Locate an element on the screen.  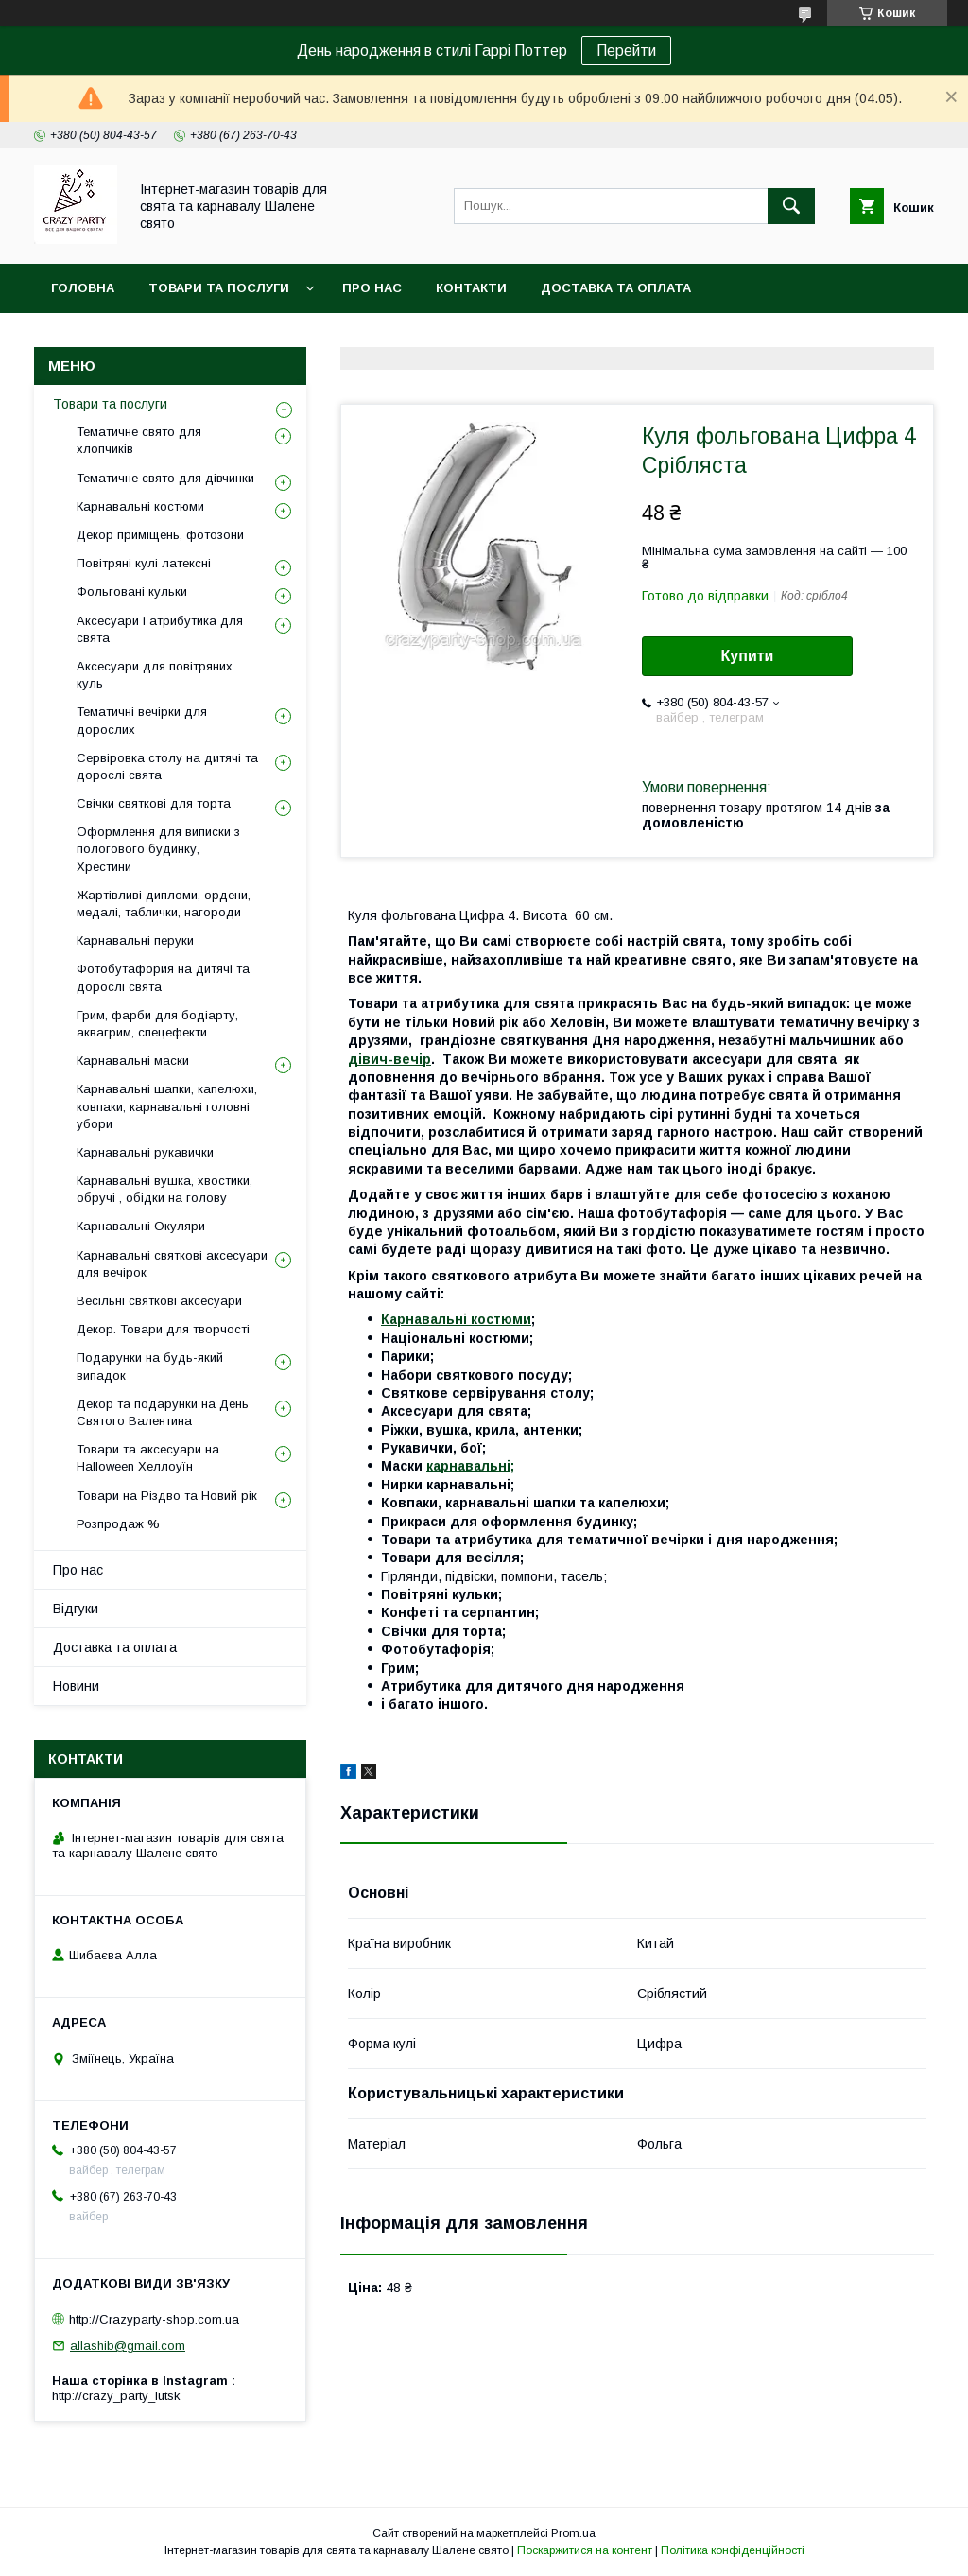
Карнавальні костюми is located at coordinates (456, 1319).